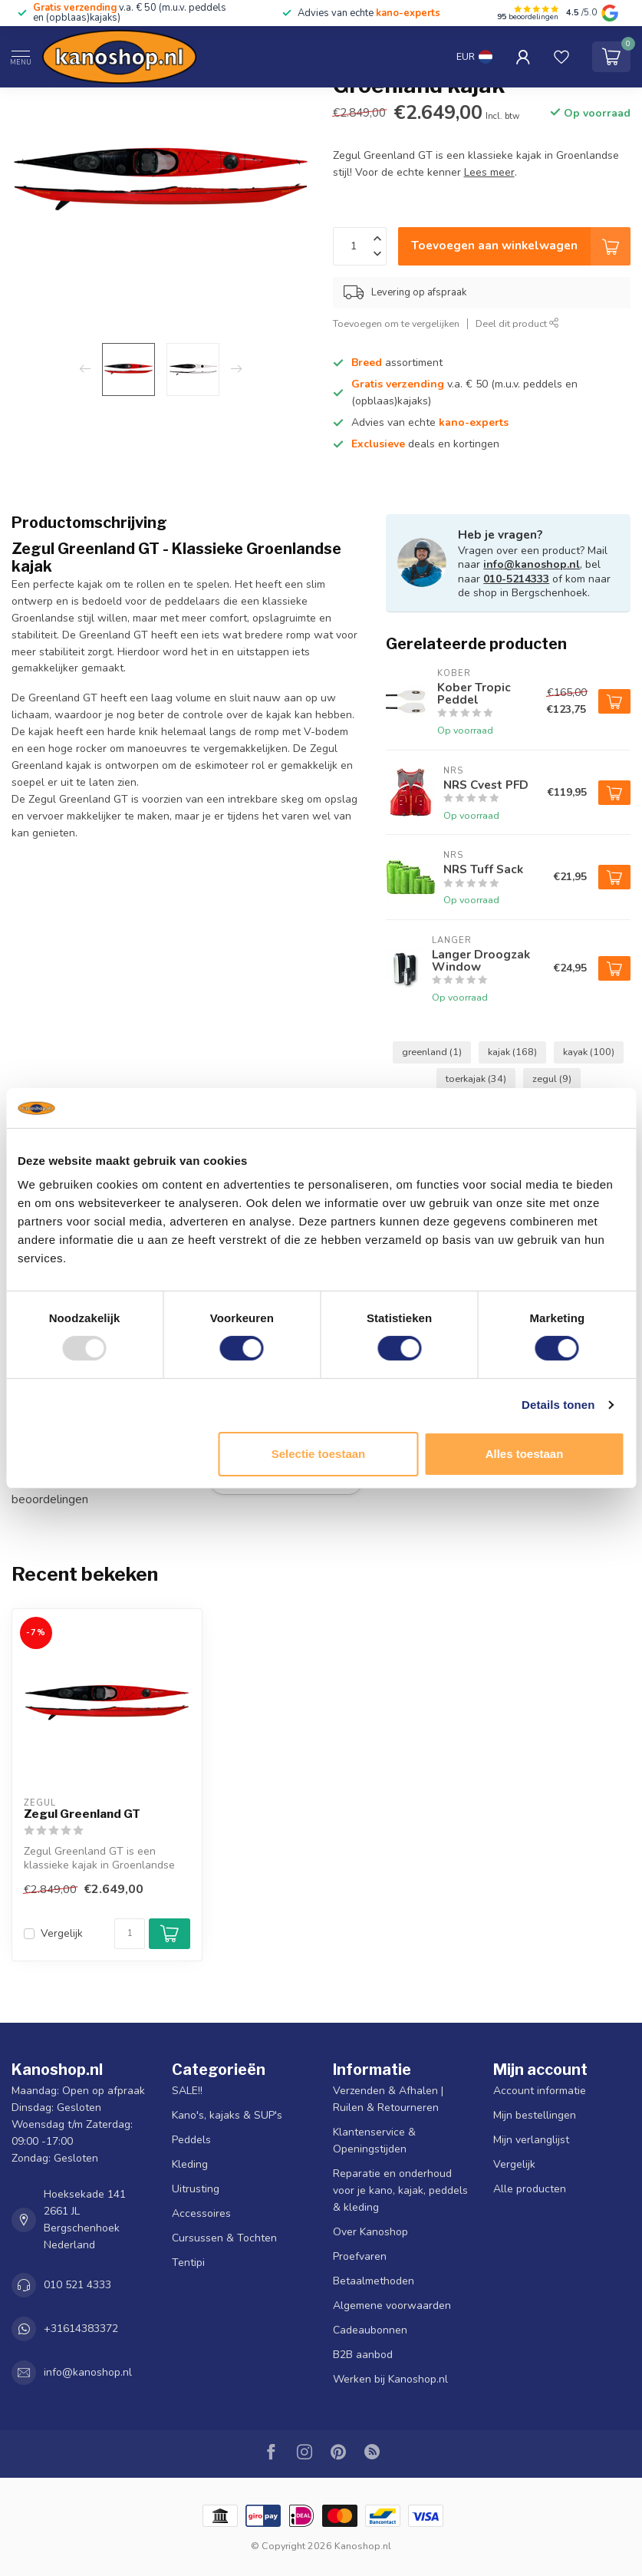 The width and height of the screenshot is (642, 2576). What do you see at coordinates (227, 2115) in the screenshot?
I see `Kano's, kajaks & SUP's` at bounding box center [227, 2115].